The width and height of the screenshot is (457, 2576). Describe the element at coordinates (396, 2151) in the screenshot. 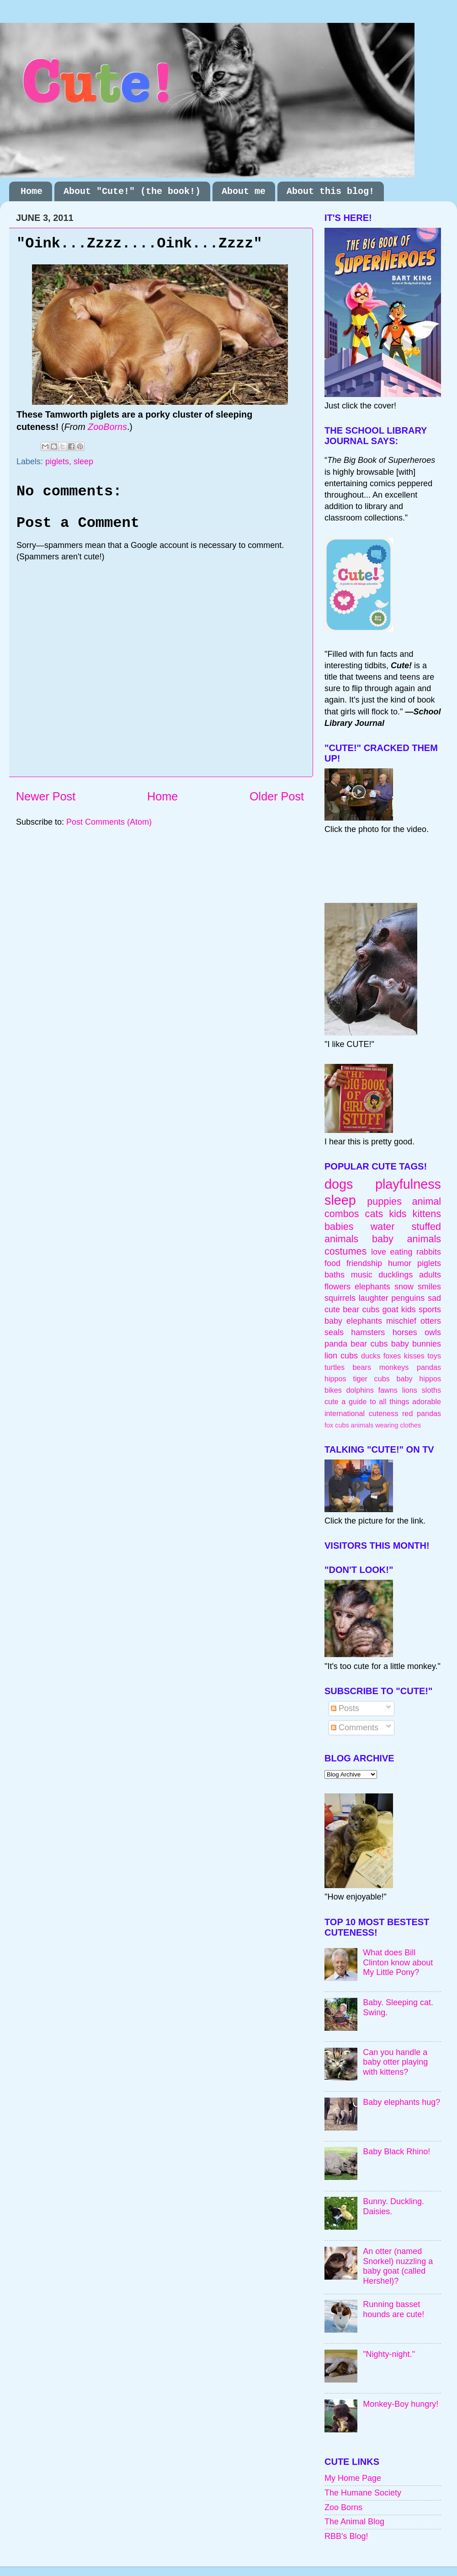

I see `Baby Black Rhino!` at that location.